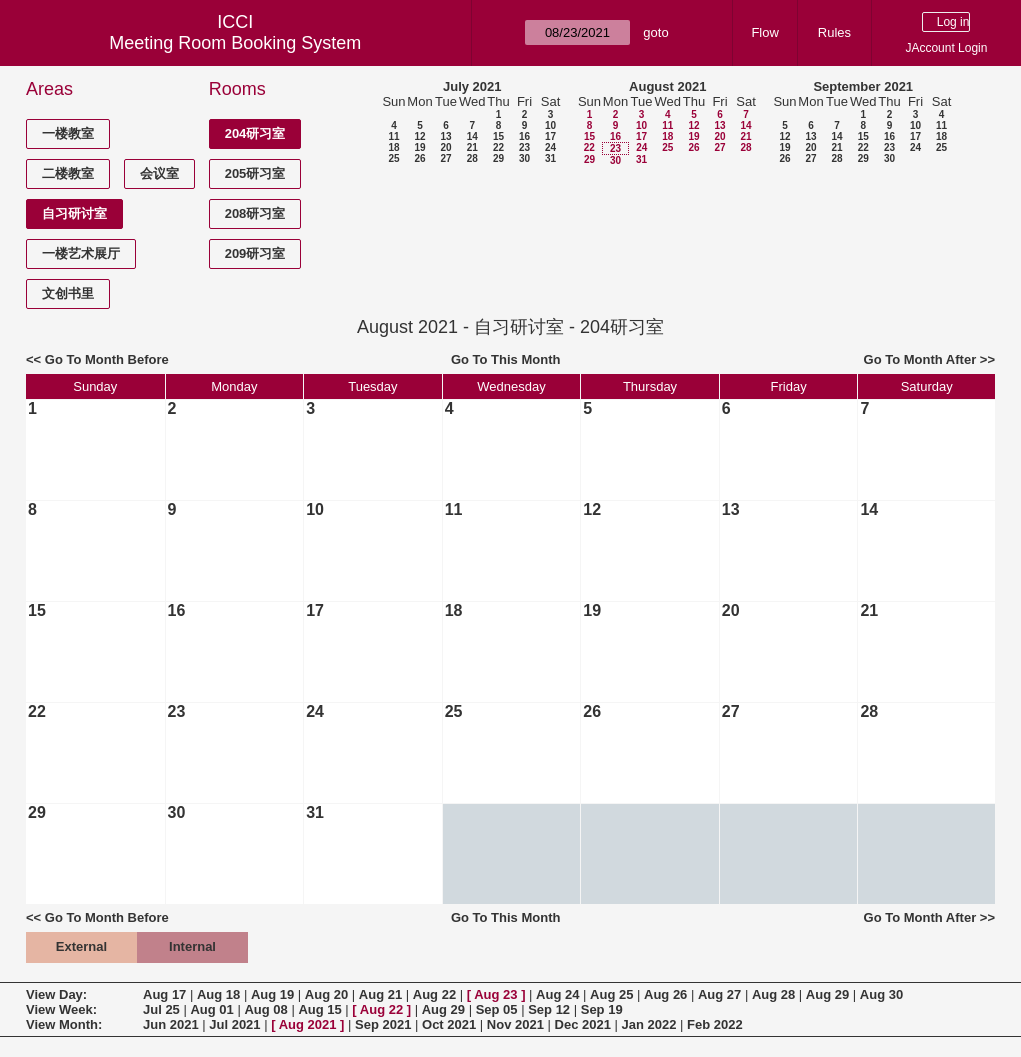 The width and height of the screenshot is (1021, 1057). What do you see at coordinates (583, 1024) in the screenshot?
I see `Dec 2021` at bounding box center [583, 1024].